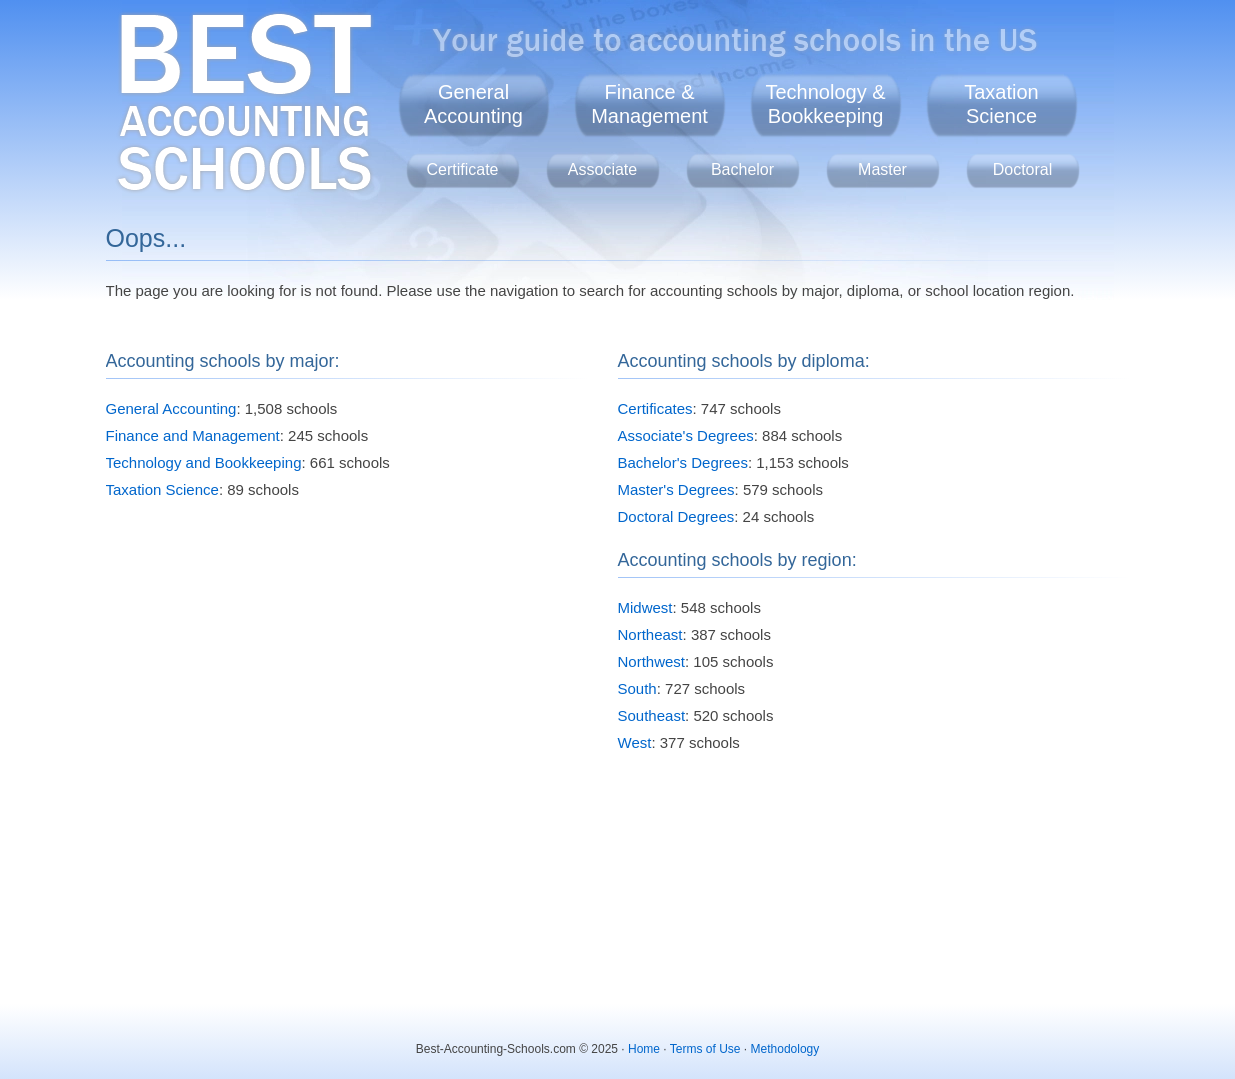 Image resolution: width=1235 pixels, height=1079 pixels. What do you see at coordinates (193, 435) in the screenshot?
I see `Finance and Management` at bounding box center [193, 435].